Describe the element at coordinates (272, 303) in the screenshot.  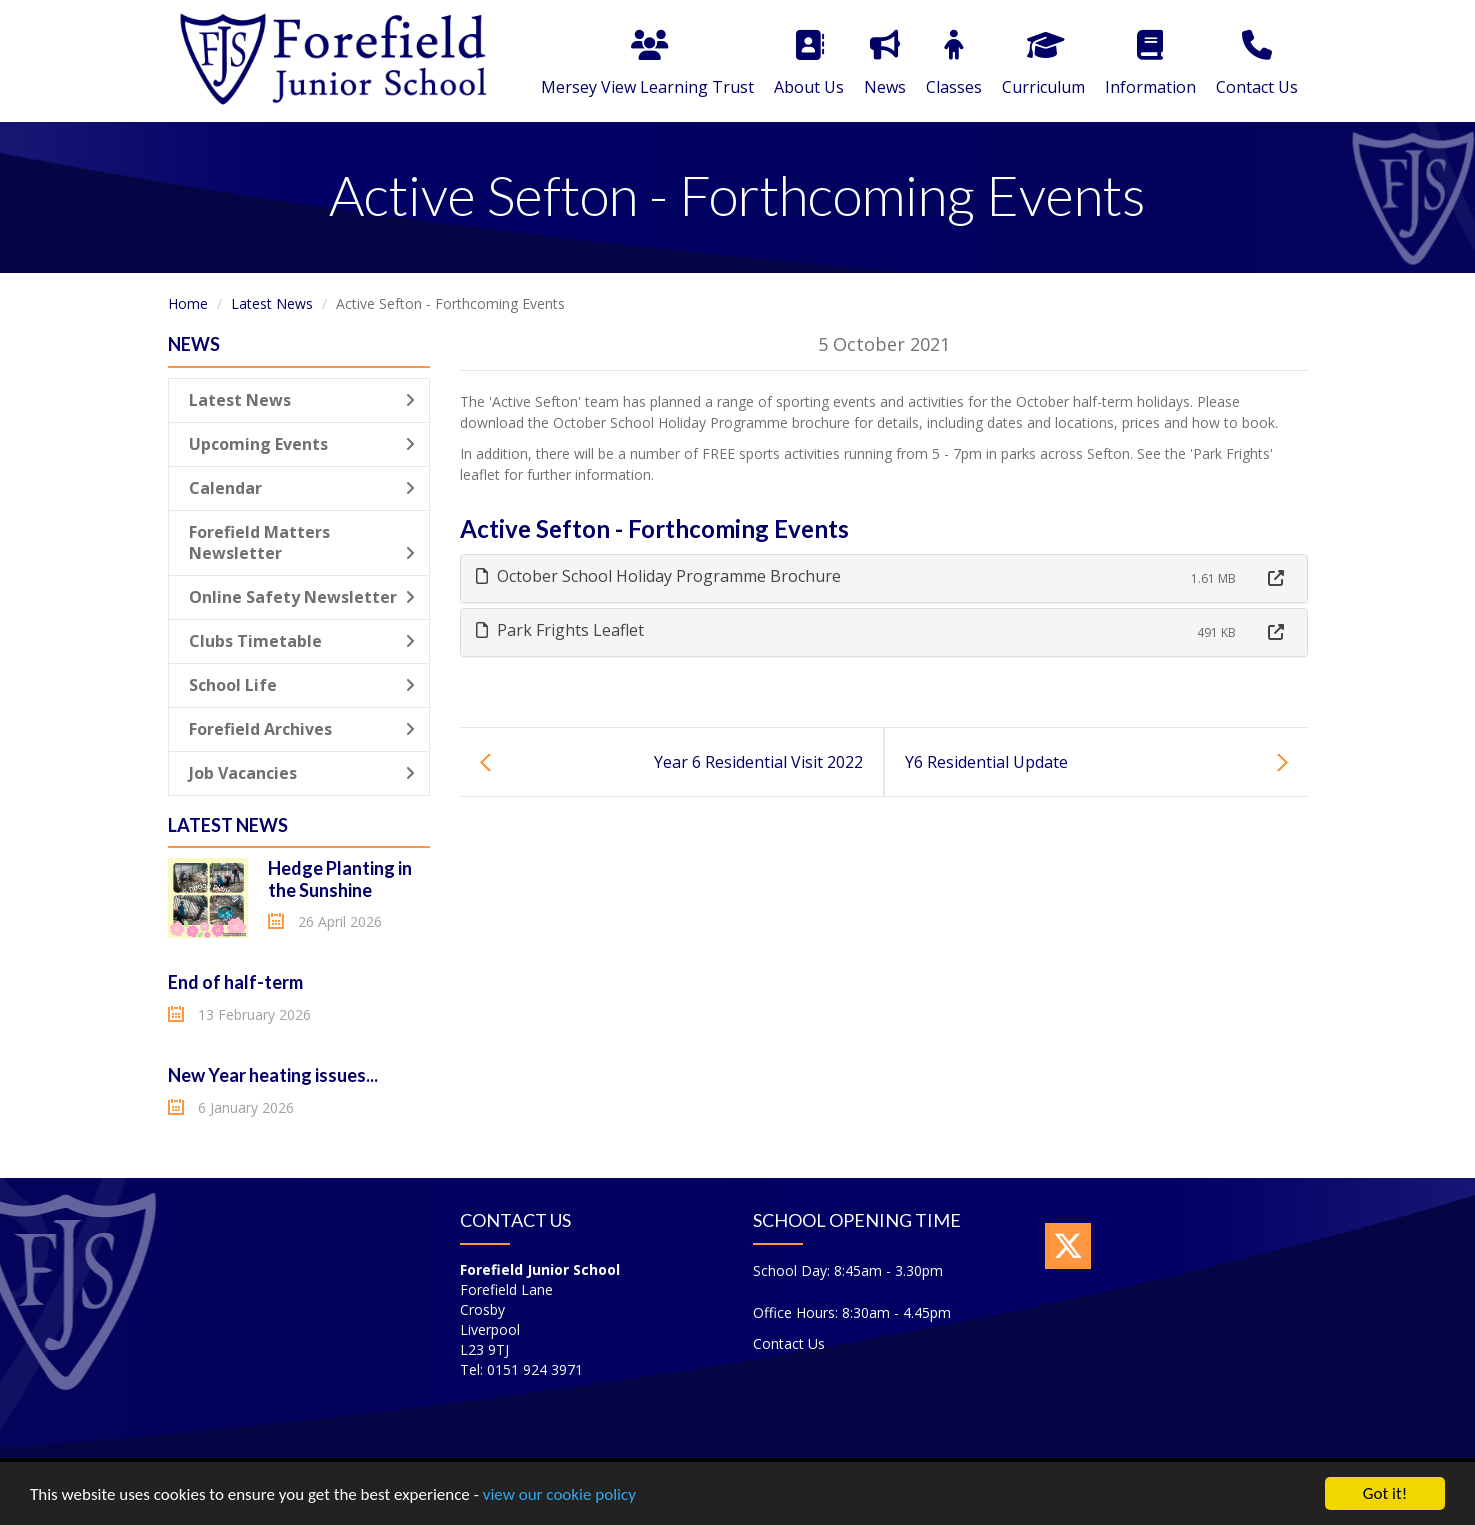
I see `Latest News` at that location.